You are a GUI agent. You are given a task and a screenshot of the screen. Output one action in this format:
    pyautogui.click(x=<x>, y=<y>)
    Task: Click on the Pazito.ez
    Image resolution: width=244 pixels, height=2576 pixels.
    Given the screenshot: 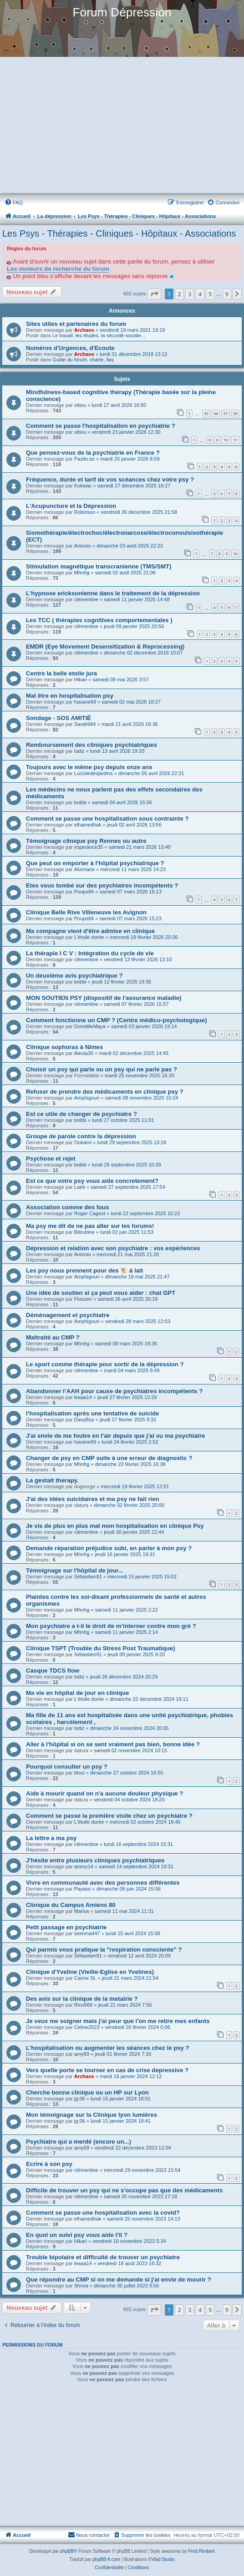 What is the action you would take?
    pyautogui.click(x=84, y=458)
    